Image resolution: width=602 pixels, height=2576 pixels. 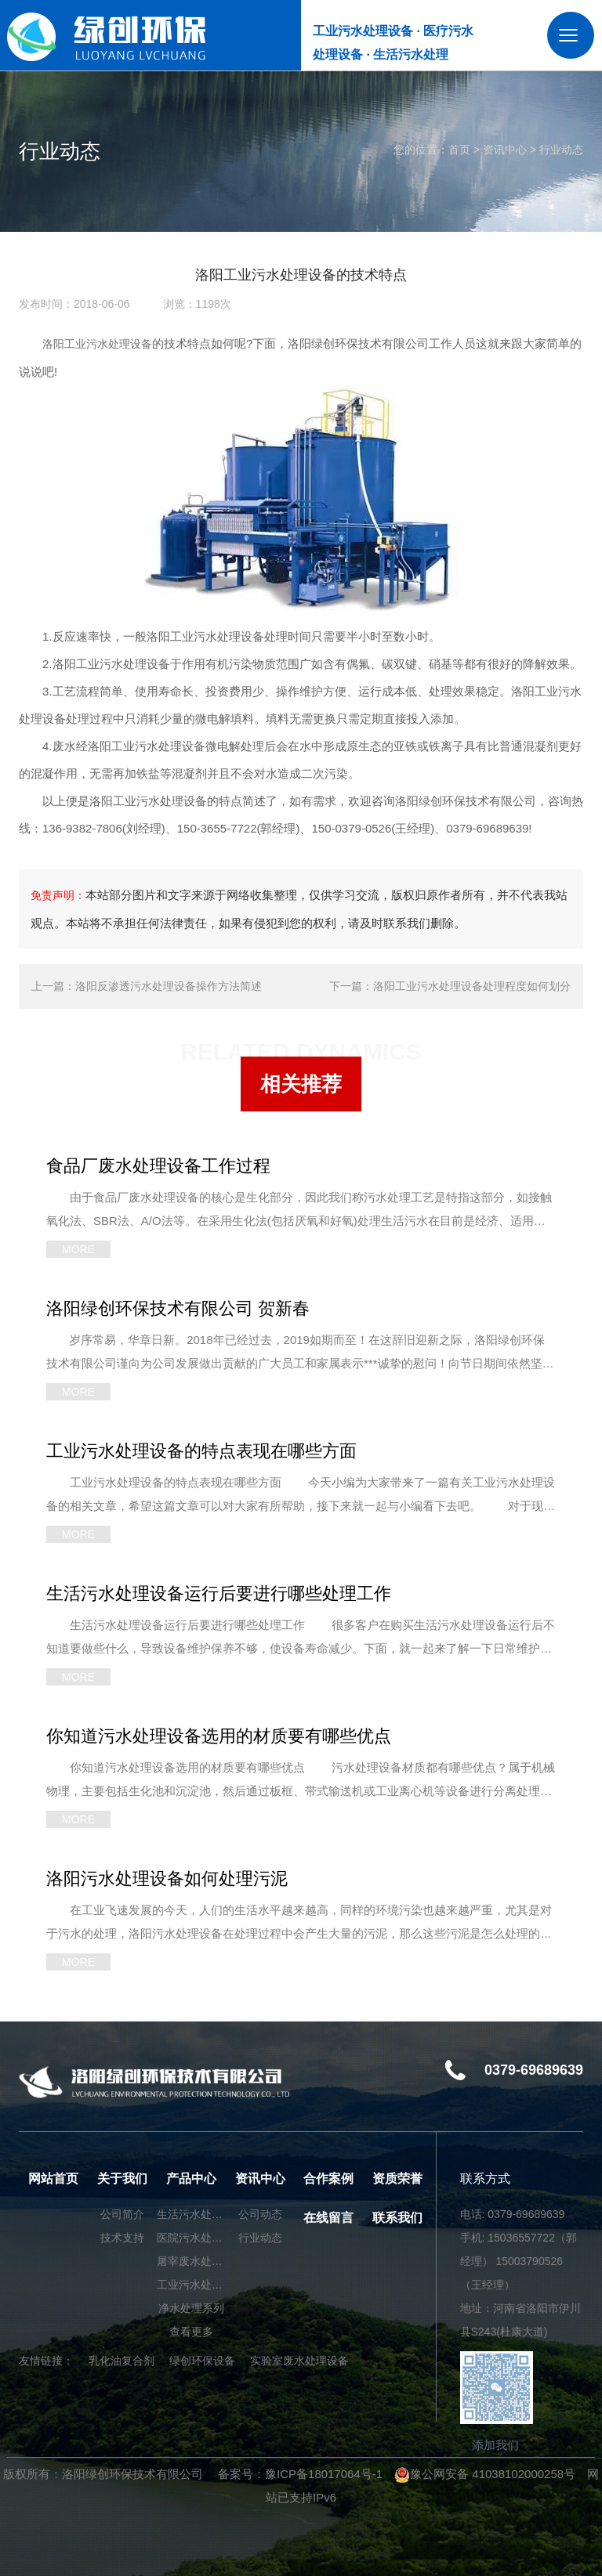 What do you see at coordinates (122, 2214) in the screenshot?
I see `公司简介` at bounding box center [122, 2214].